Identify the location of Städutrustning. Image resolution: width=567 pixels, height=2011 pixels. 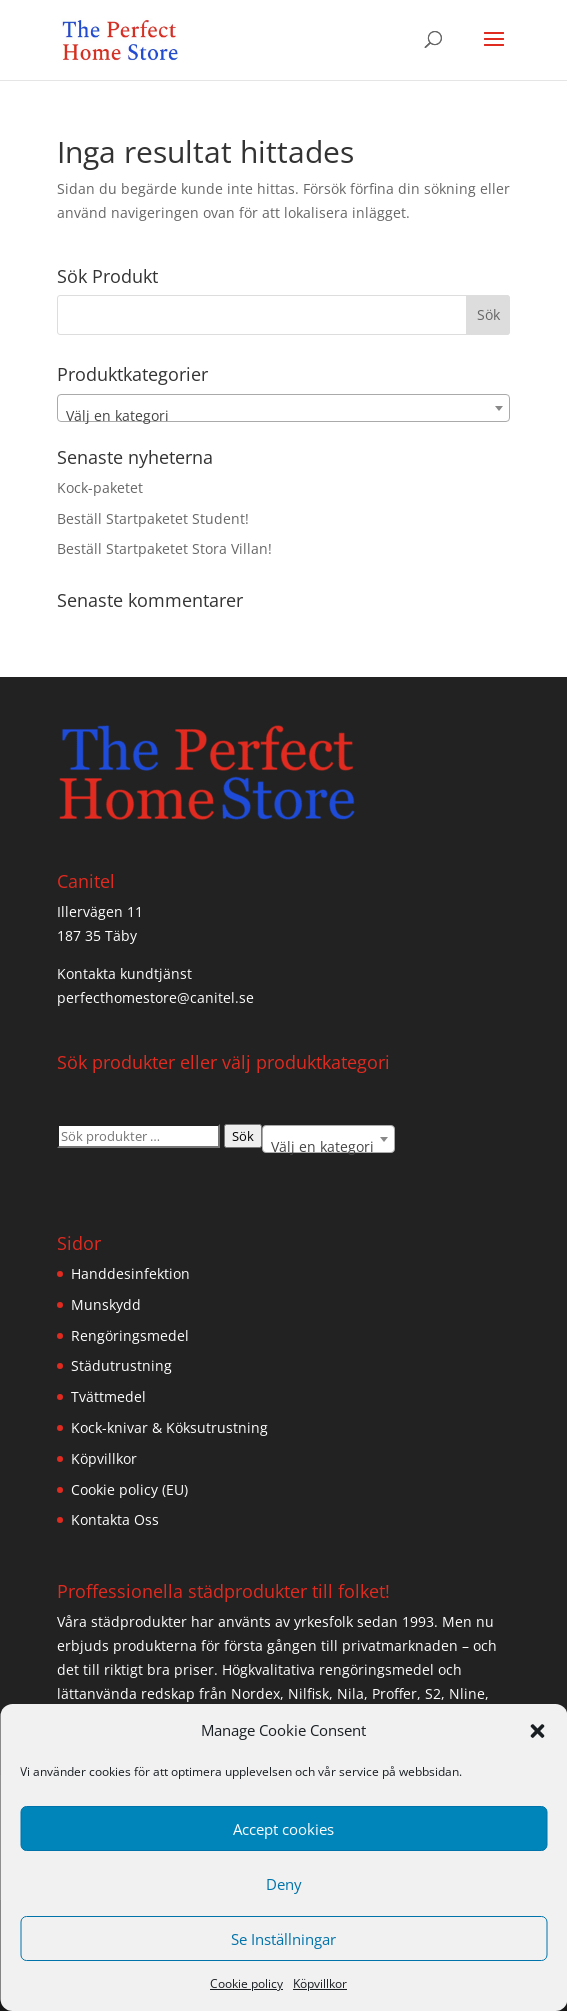
(121, 1365).